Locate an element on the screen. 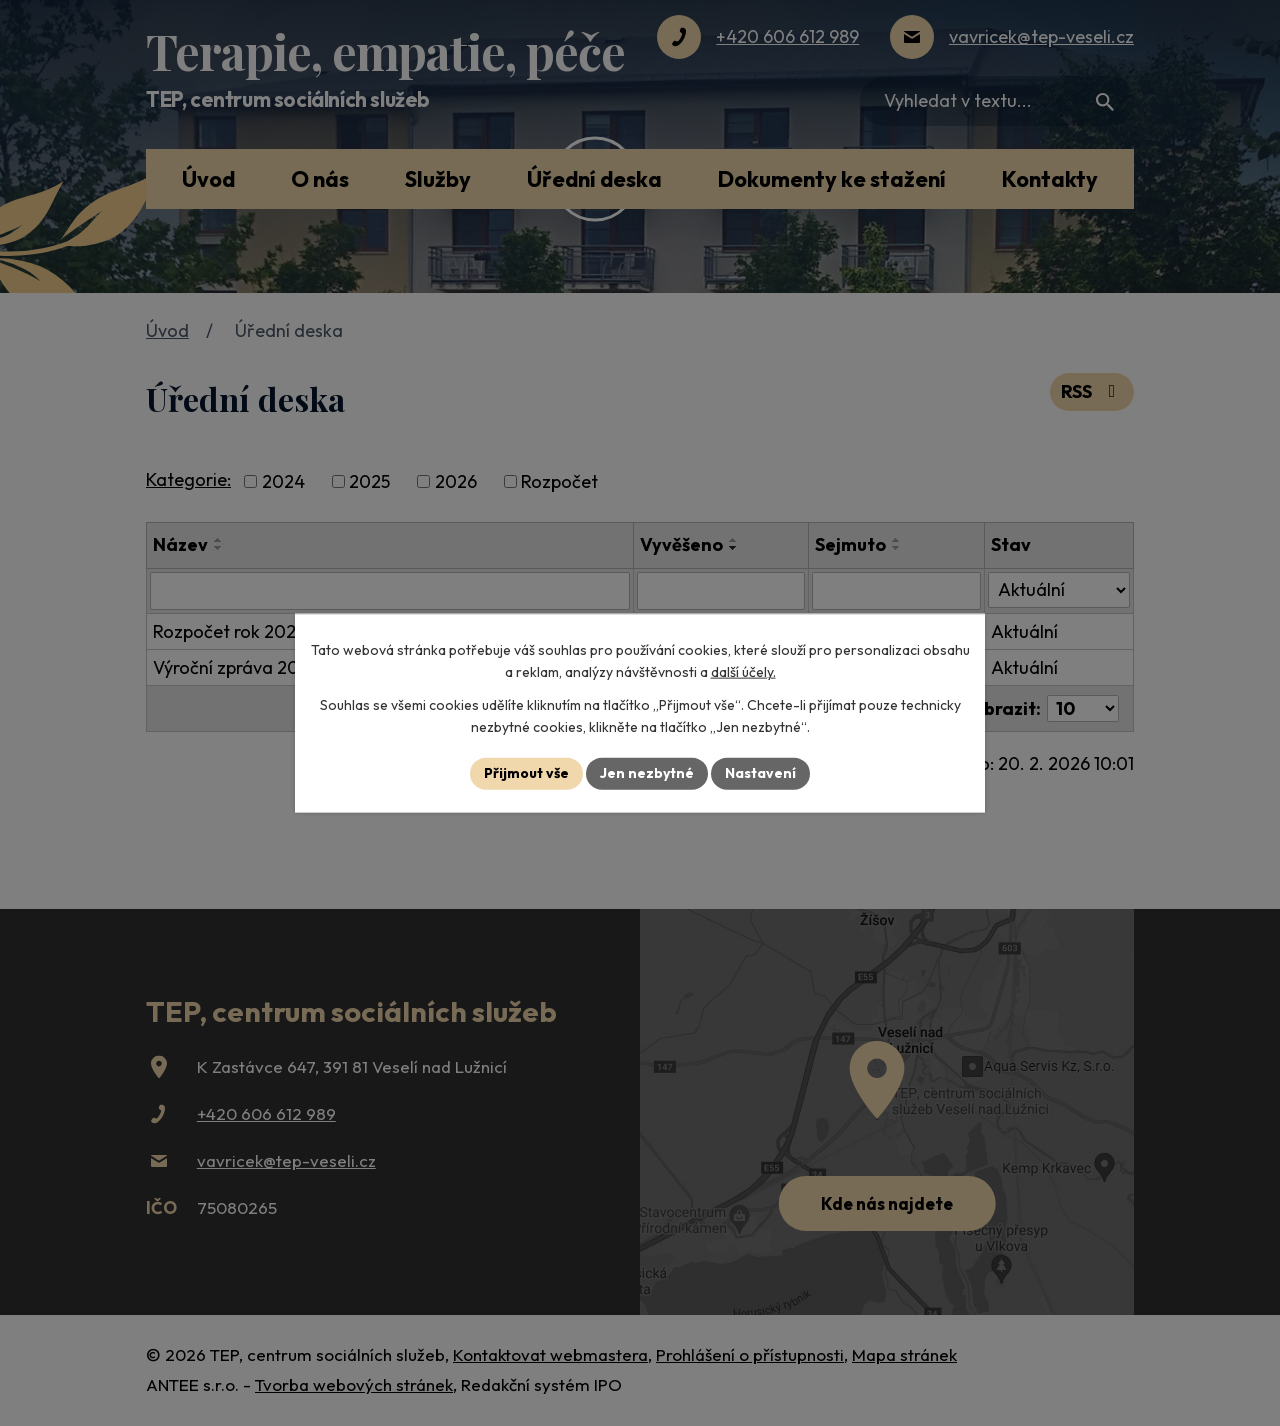  Jen nezbytné is located at coordinates (647, 773).